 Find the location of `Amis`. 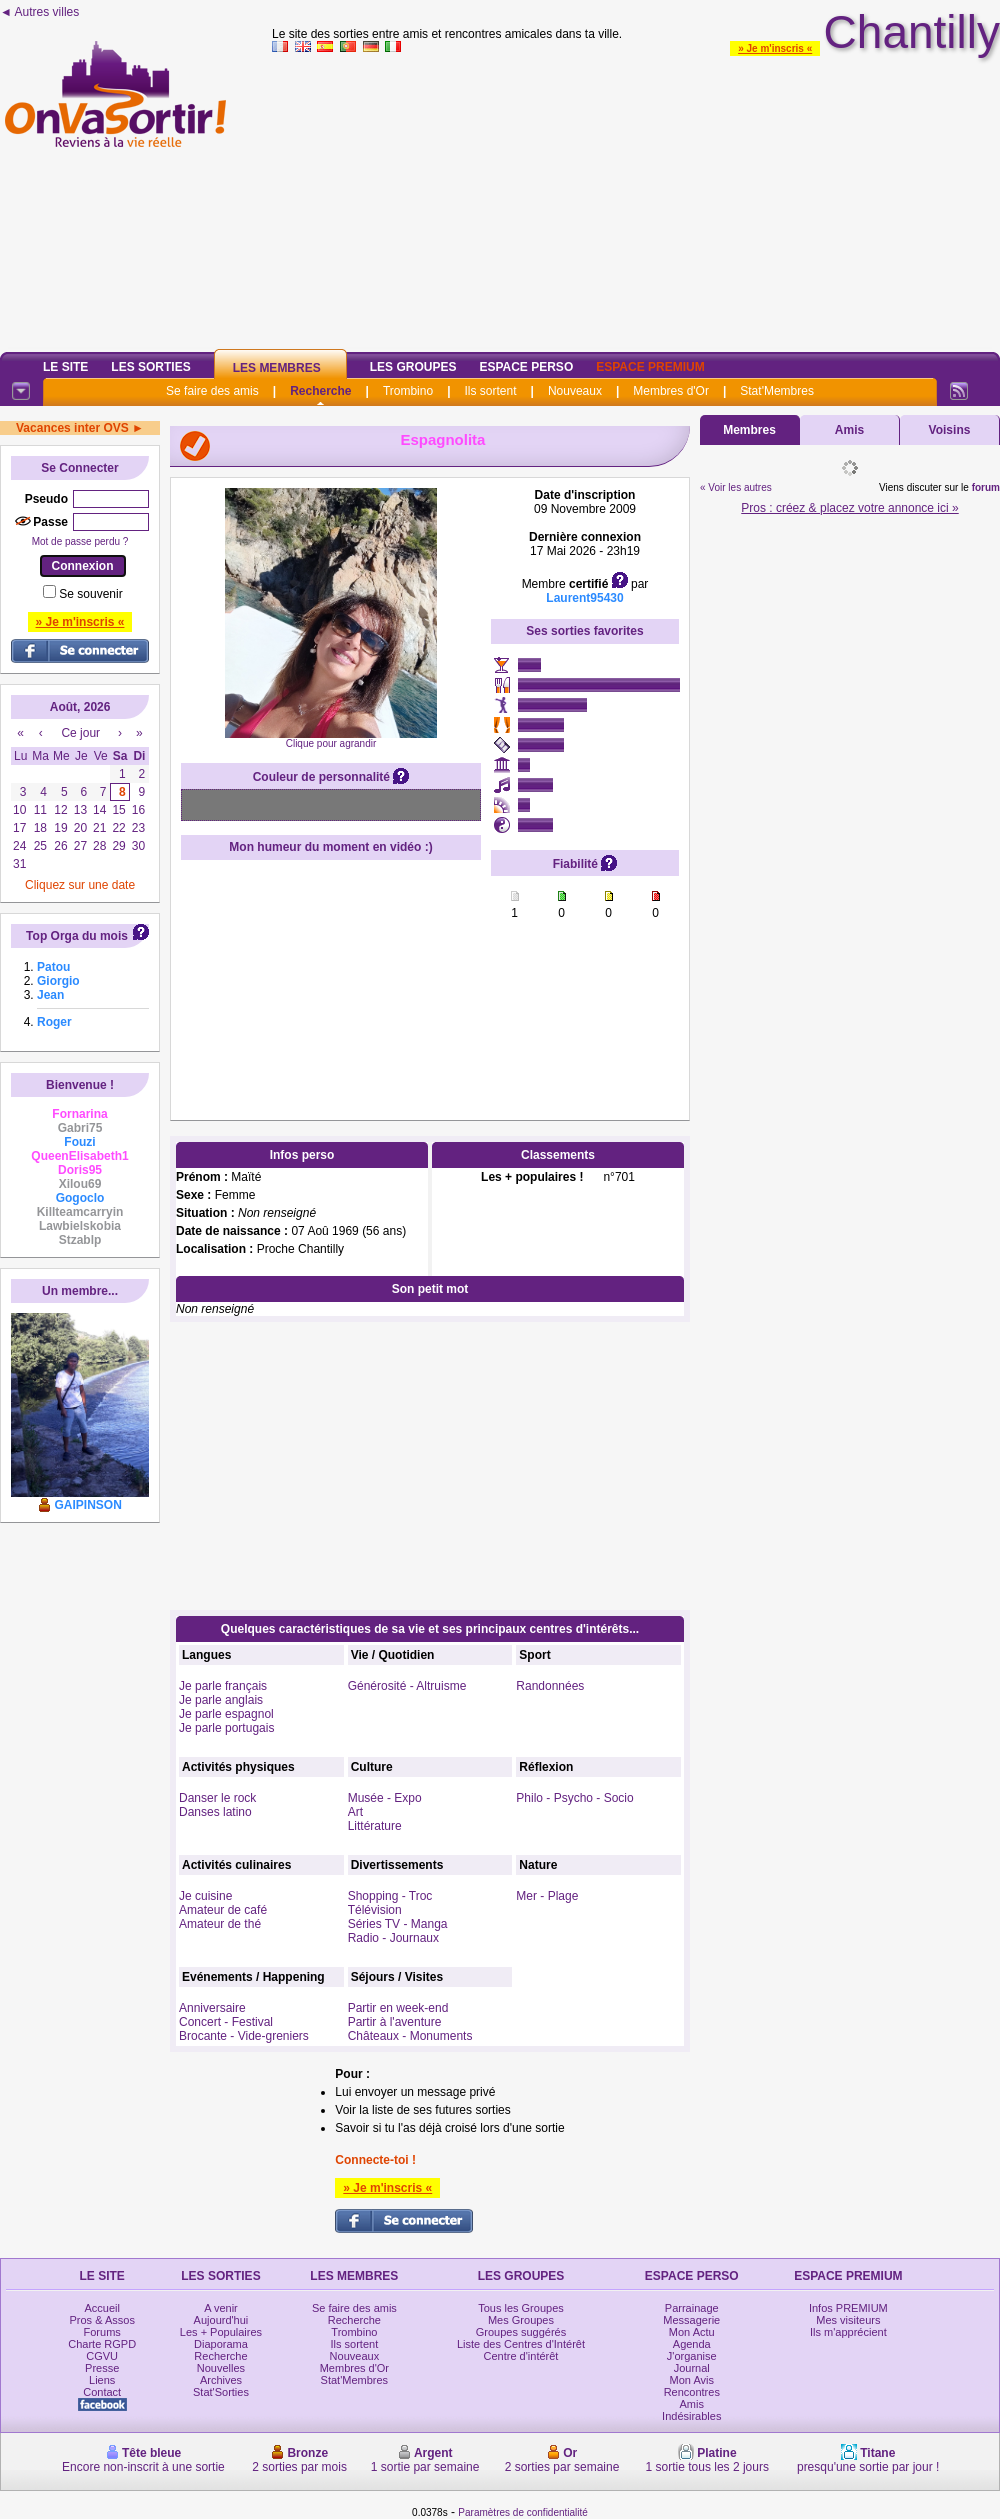

Amis is located at coordinates (849, 430).